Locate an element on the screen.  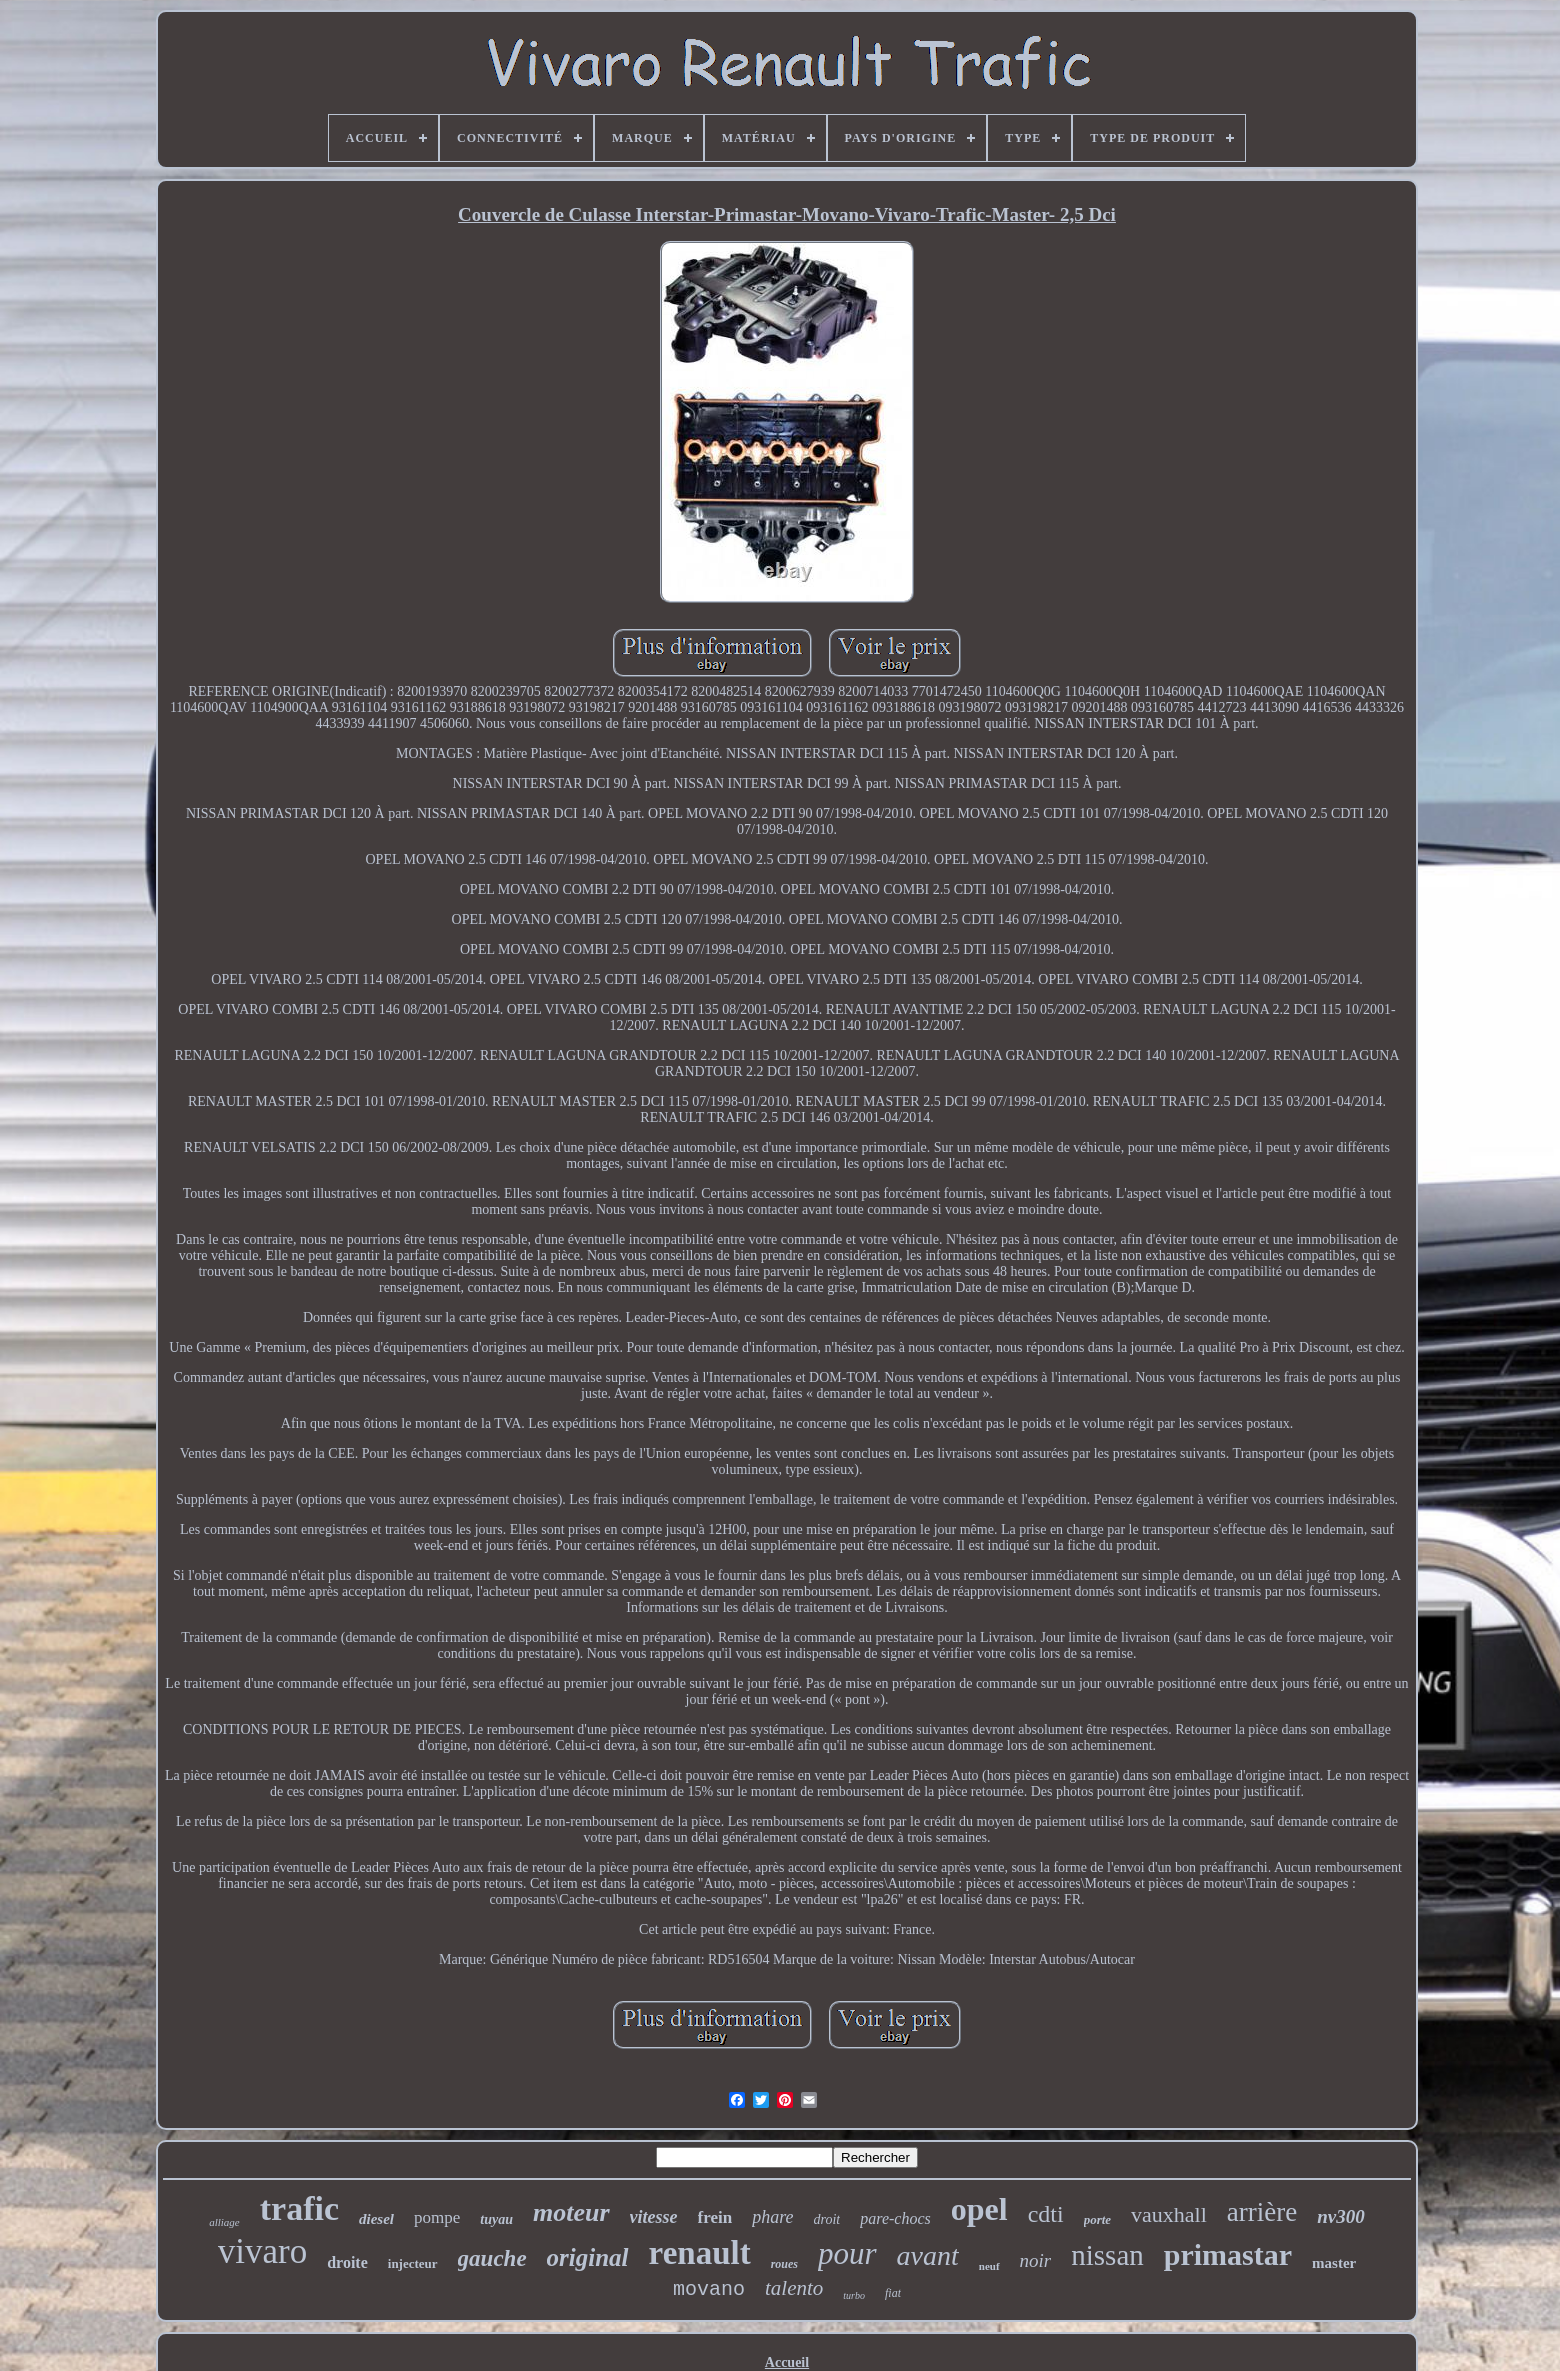
alliage is located at coordinates (224, 2222).